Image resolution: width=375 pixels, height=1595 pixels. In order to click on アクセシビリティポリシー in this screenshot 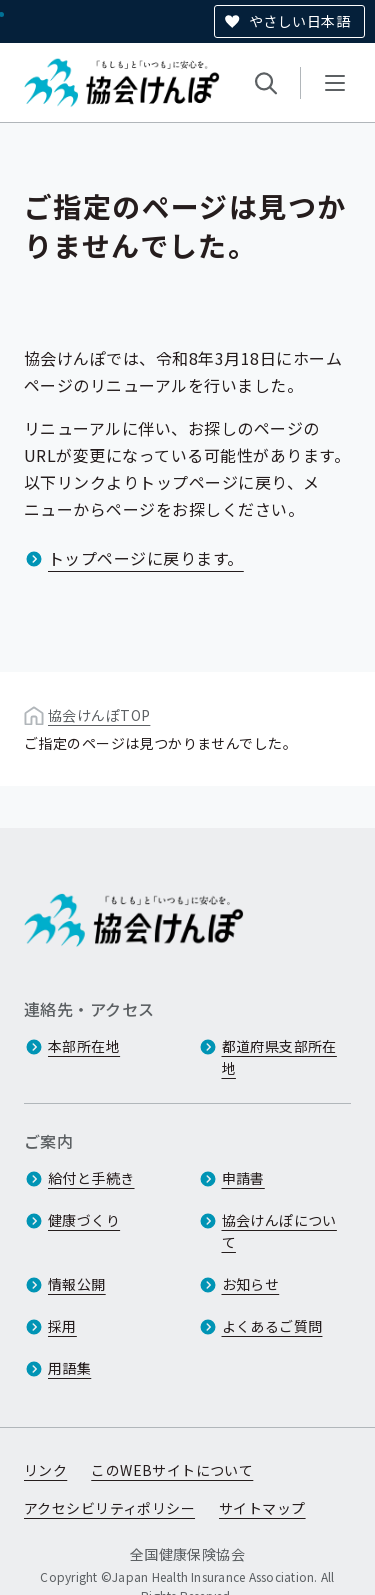, I will do `click(109, 1509)`.